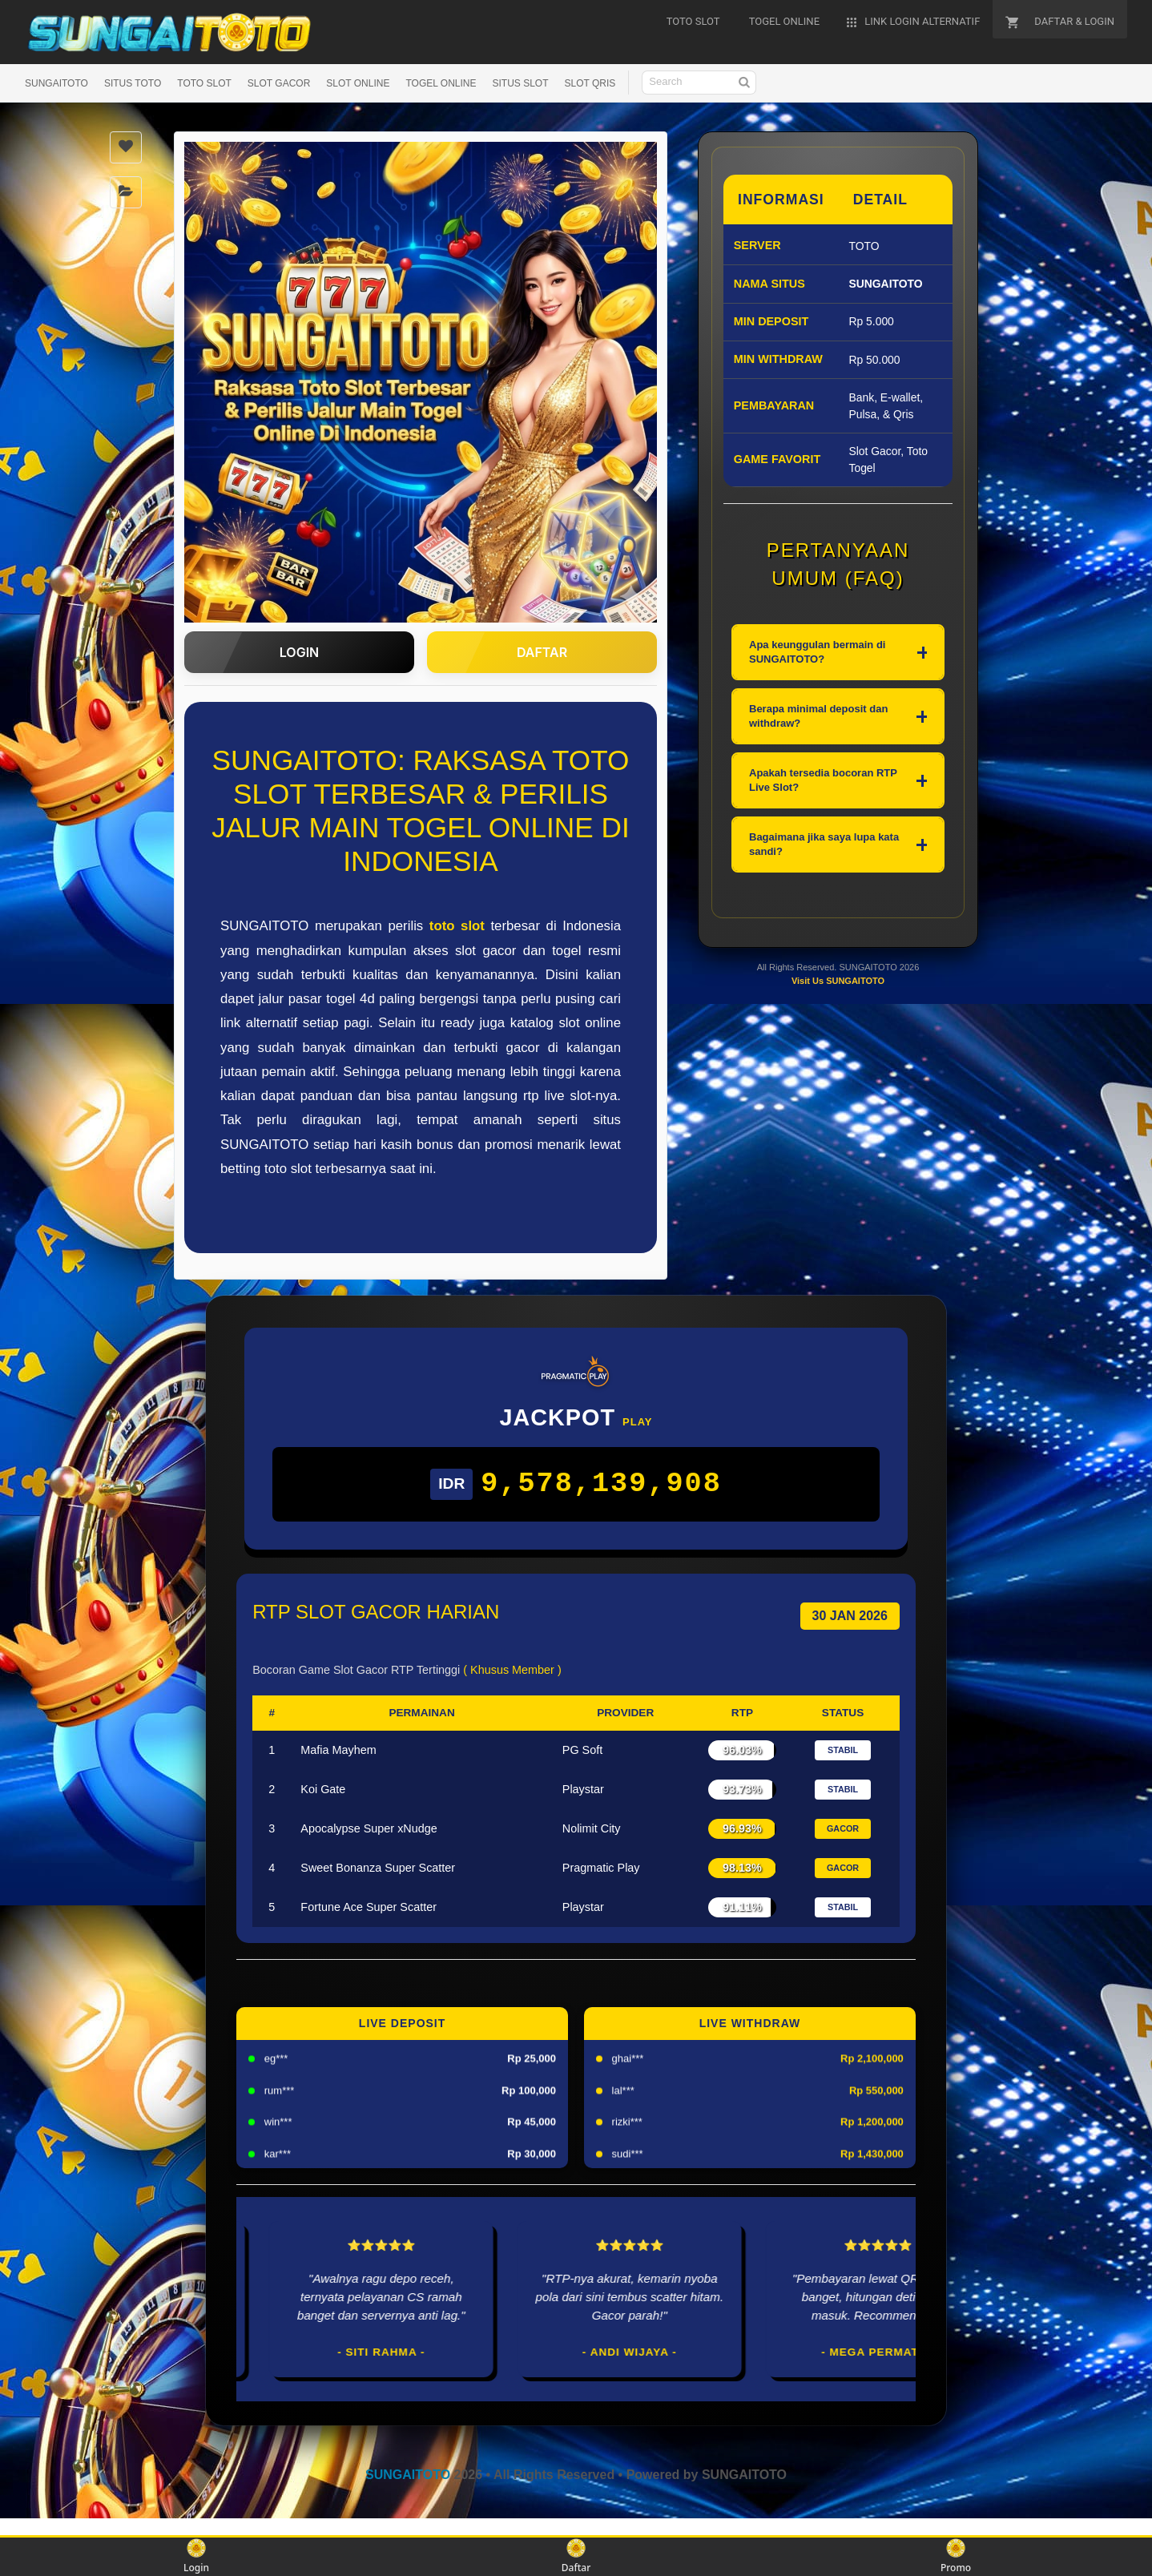 The image size is (1152, 2576). Describe the element at coordinates (56, 83) in the screenshot. I see `SUNGAITOTO` at that location.